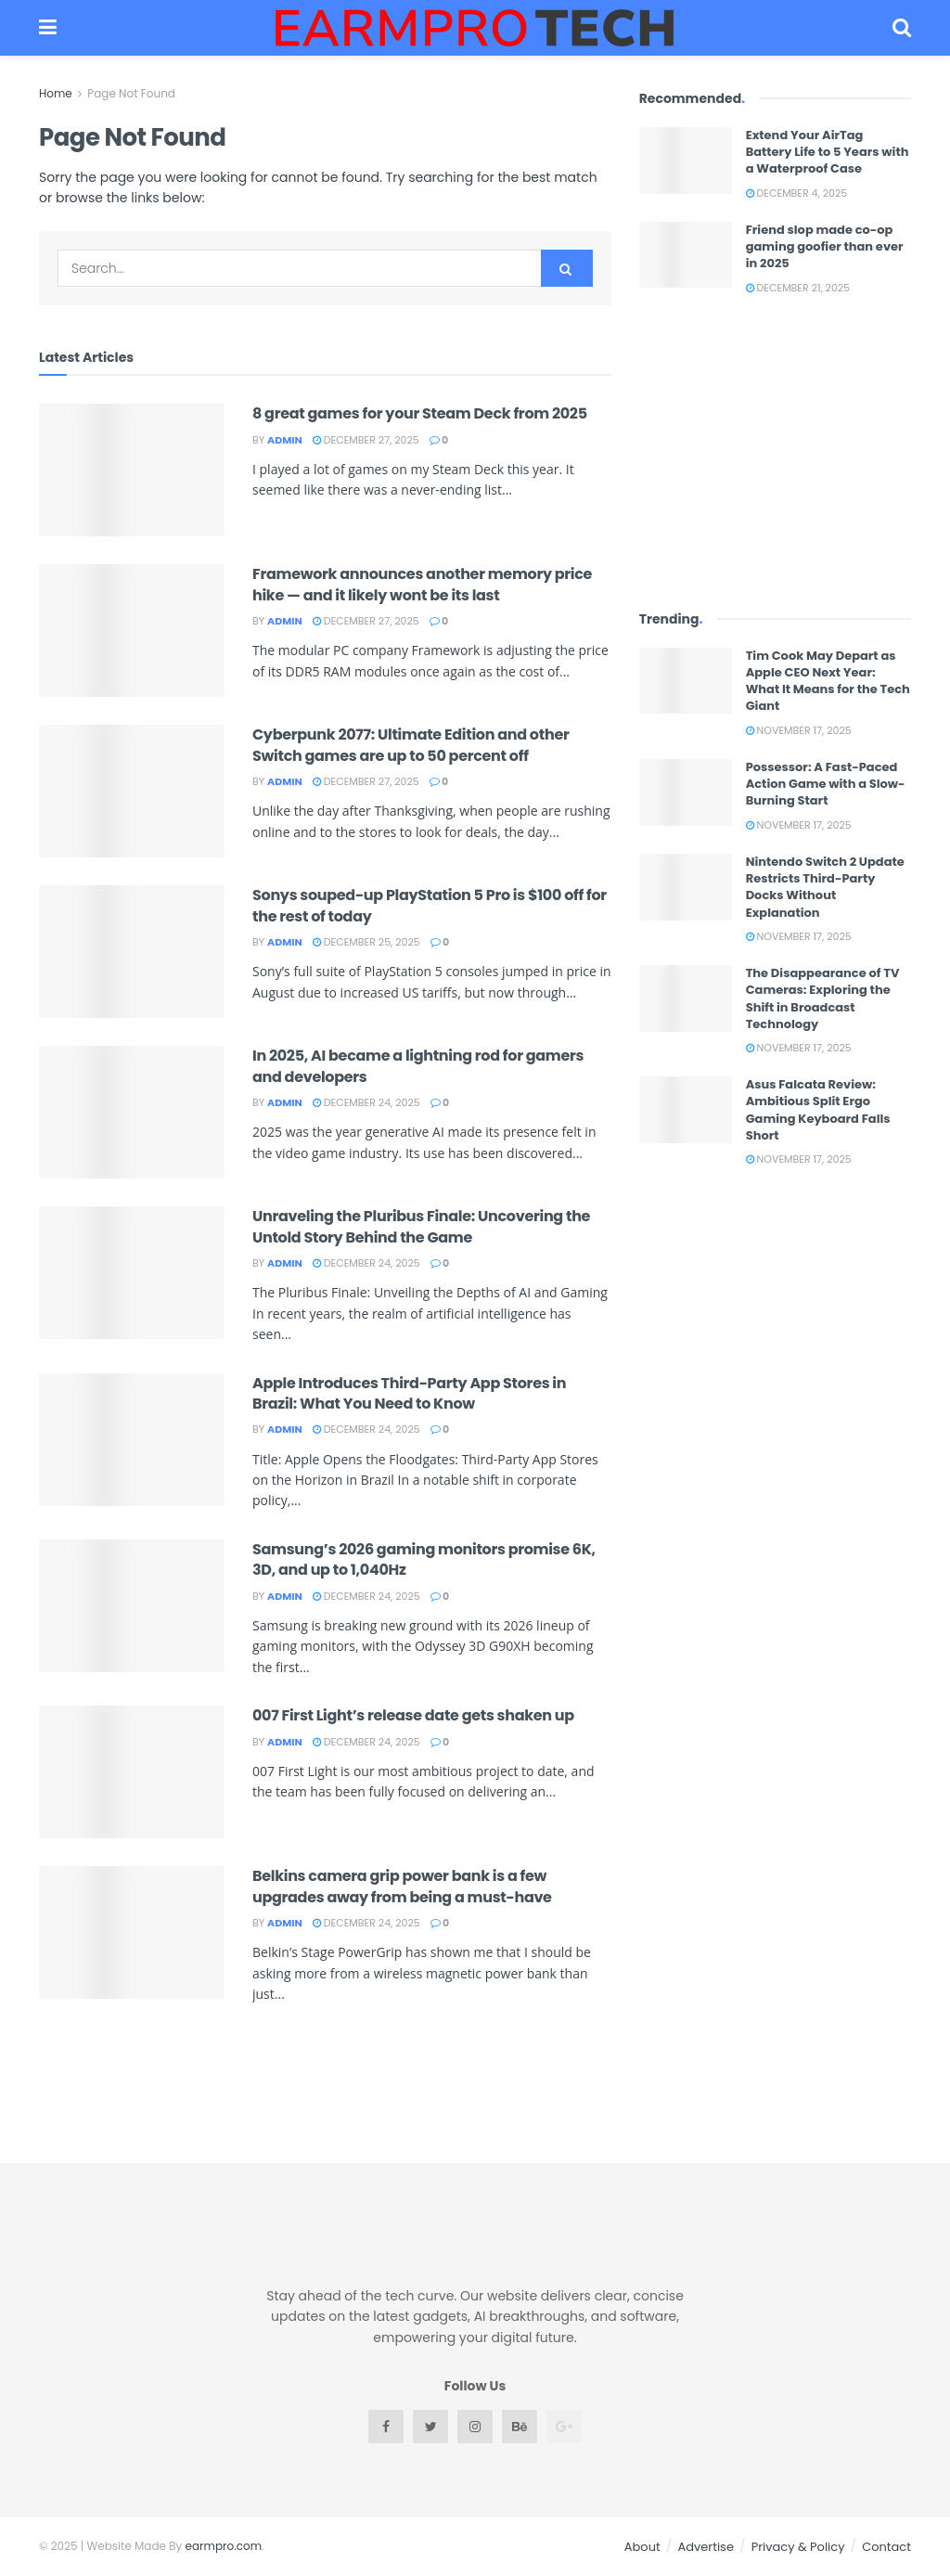 This screenshot has width=950, height=2576. I want to click on Framework announces another memory price hike — and it likely wont be its last, so click(422, 584).